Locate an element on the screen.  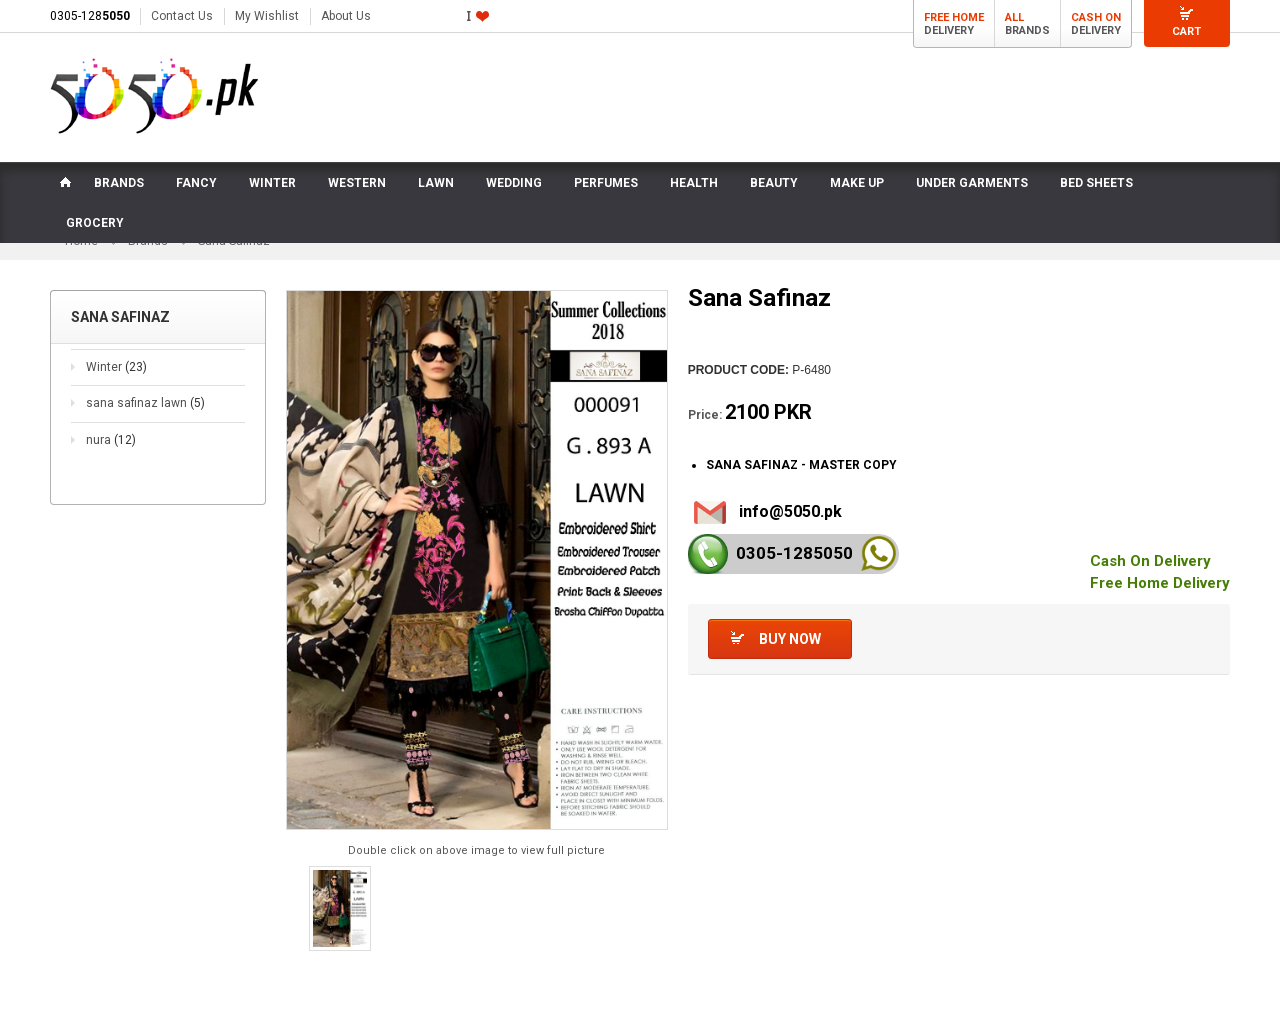
Winter is located at coordinates (116, 367).